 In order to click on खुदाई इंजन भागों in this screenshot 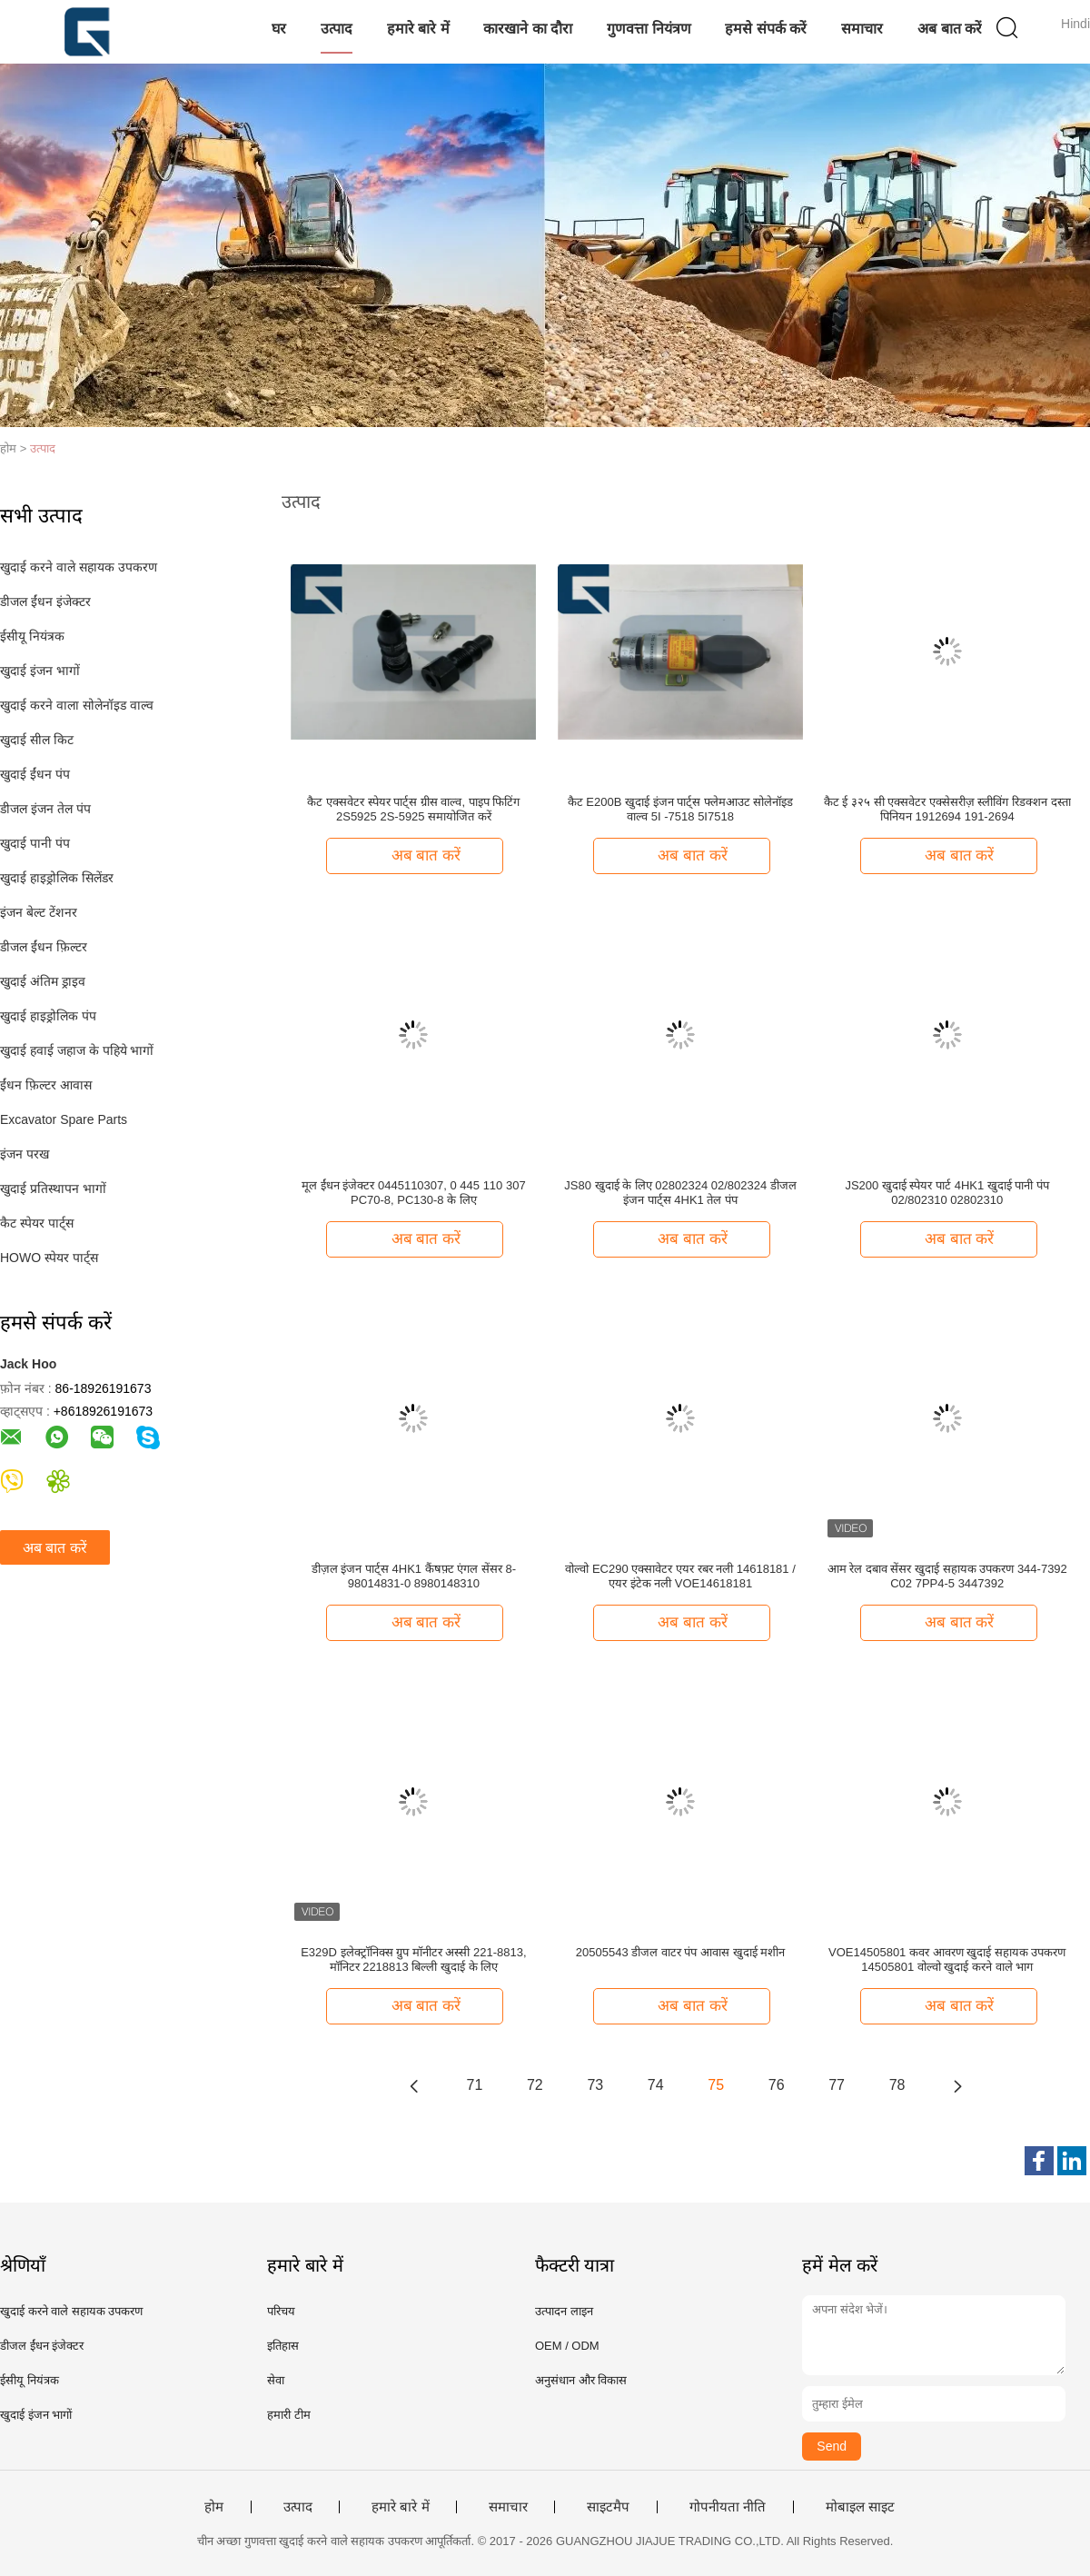, I will do `click(40, 670)`.